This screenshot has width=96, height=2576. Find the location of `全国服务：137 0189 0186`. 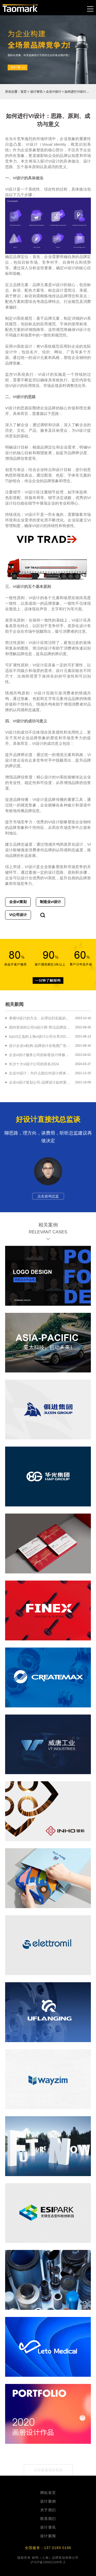

全国服务：137 0189 0186 is located at coordinates (48, 2548).